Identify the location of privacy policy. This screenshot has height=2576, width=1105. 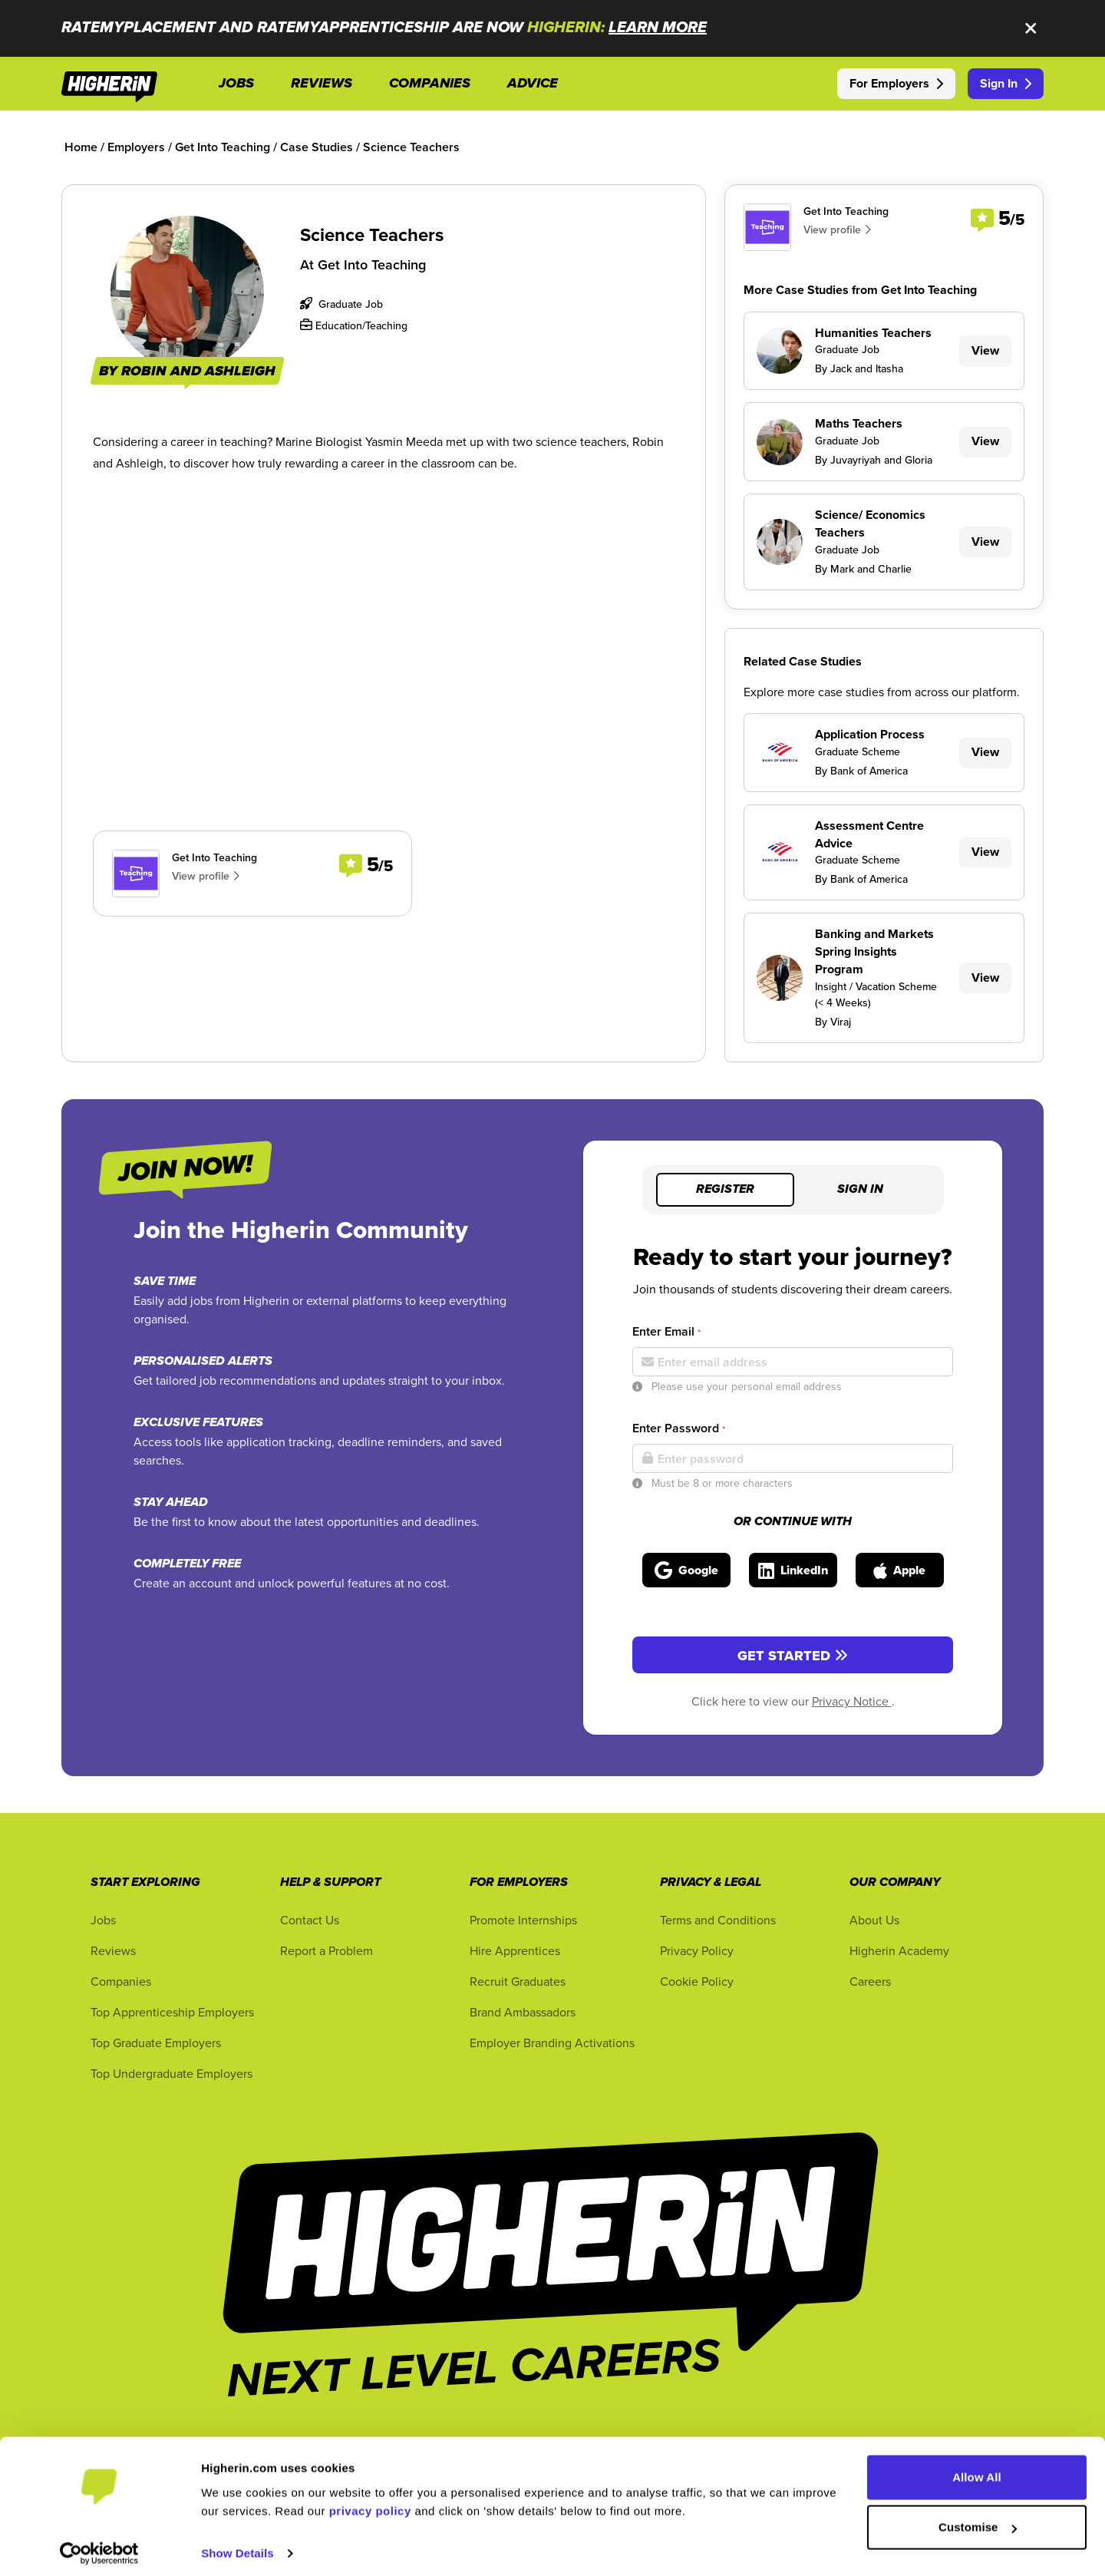
(370, 2503).